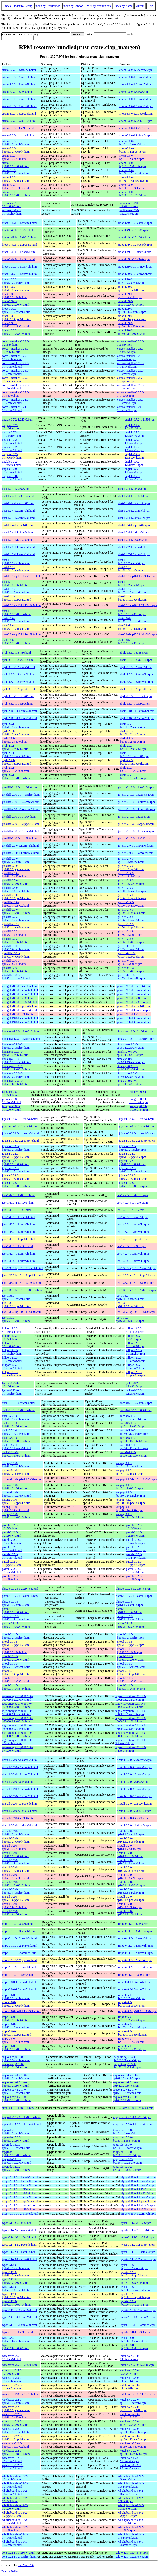 The image size is (159, 2576). I want to click on trippy-0.13.0-1.3.i586.html, so click(18, 2189).